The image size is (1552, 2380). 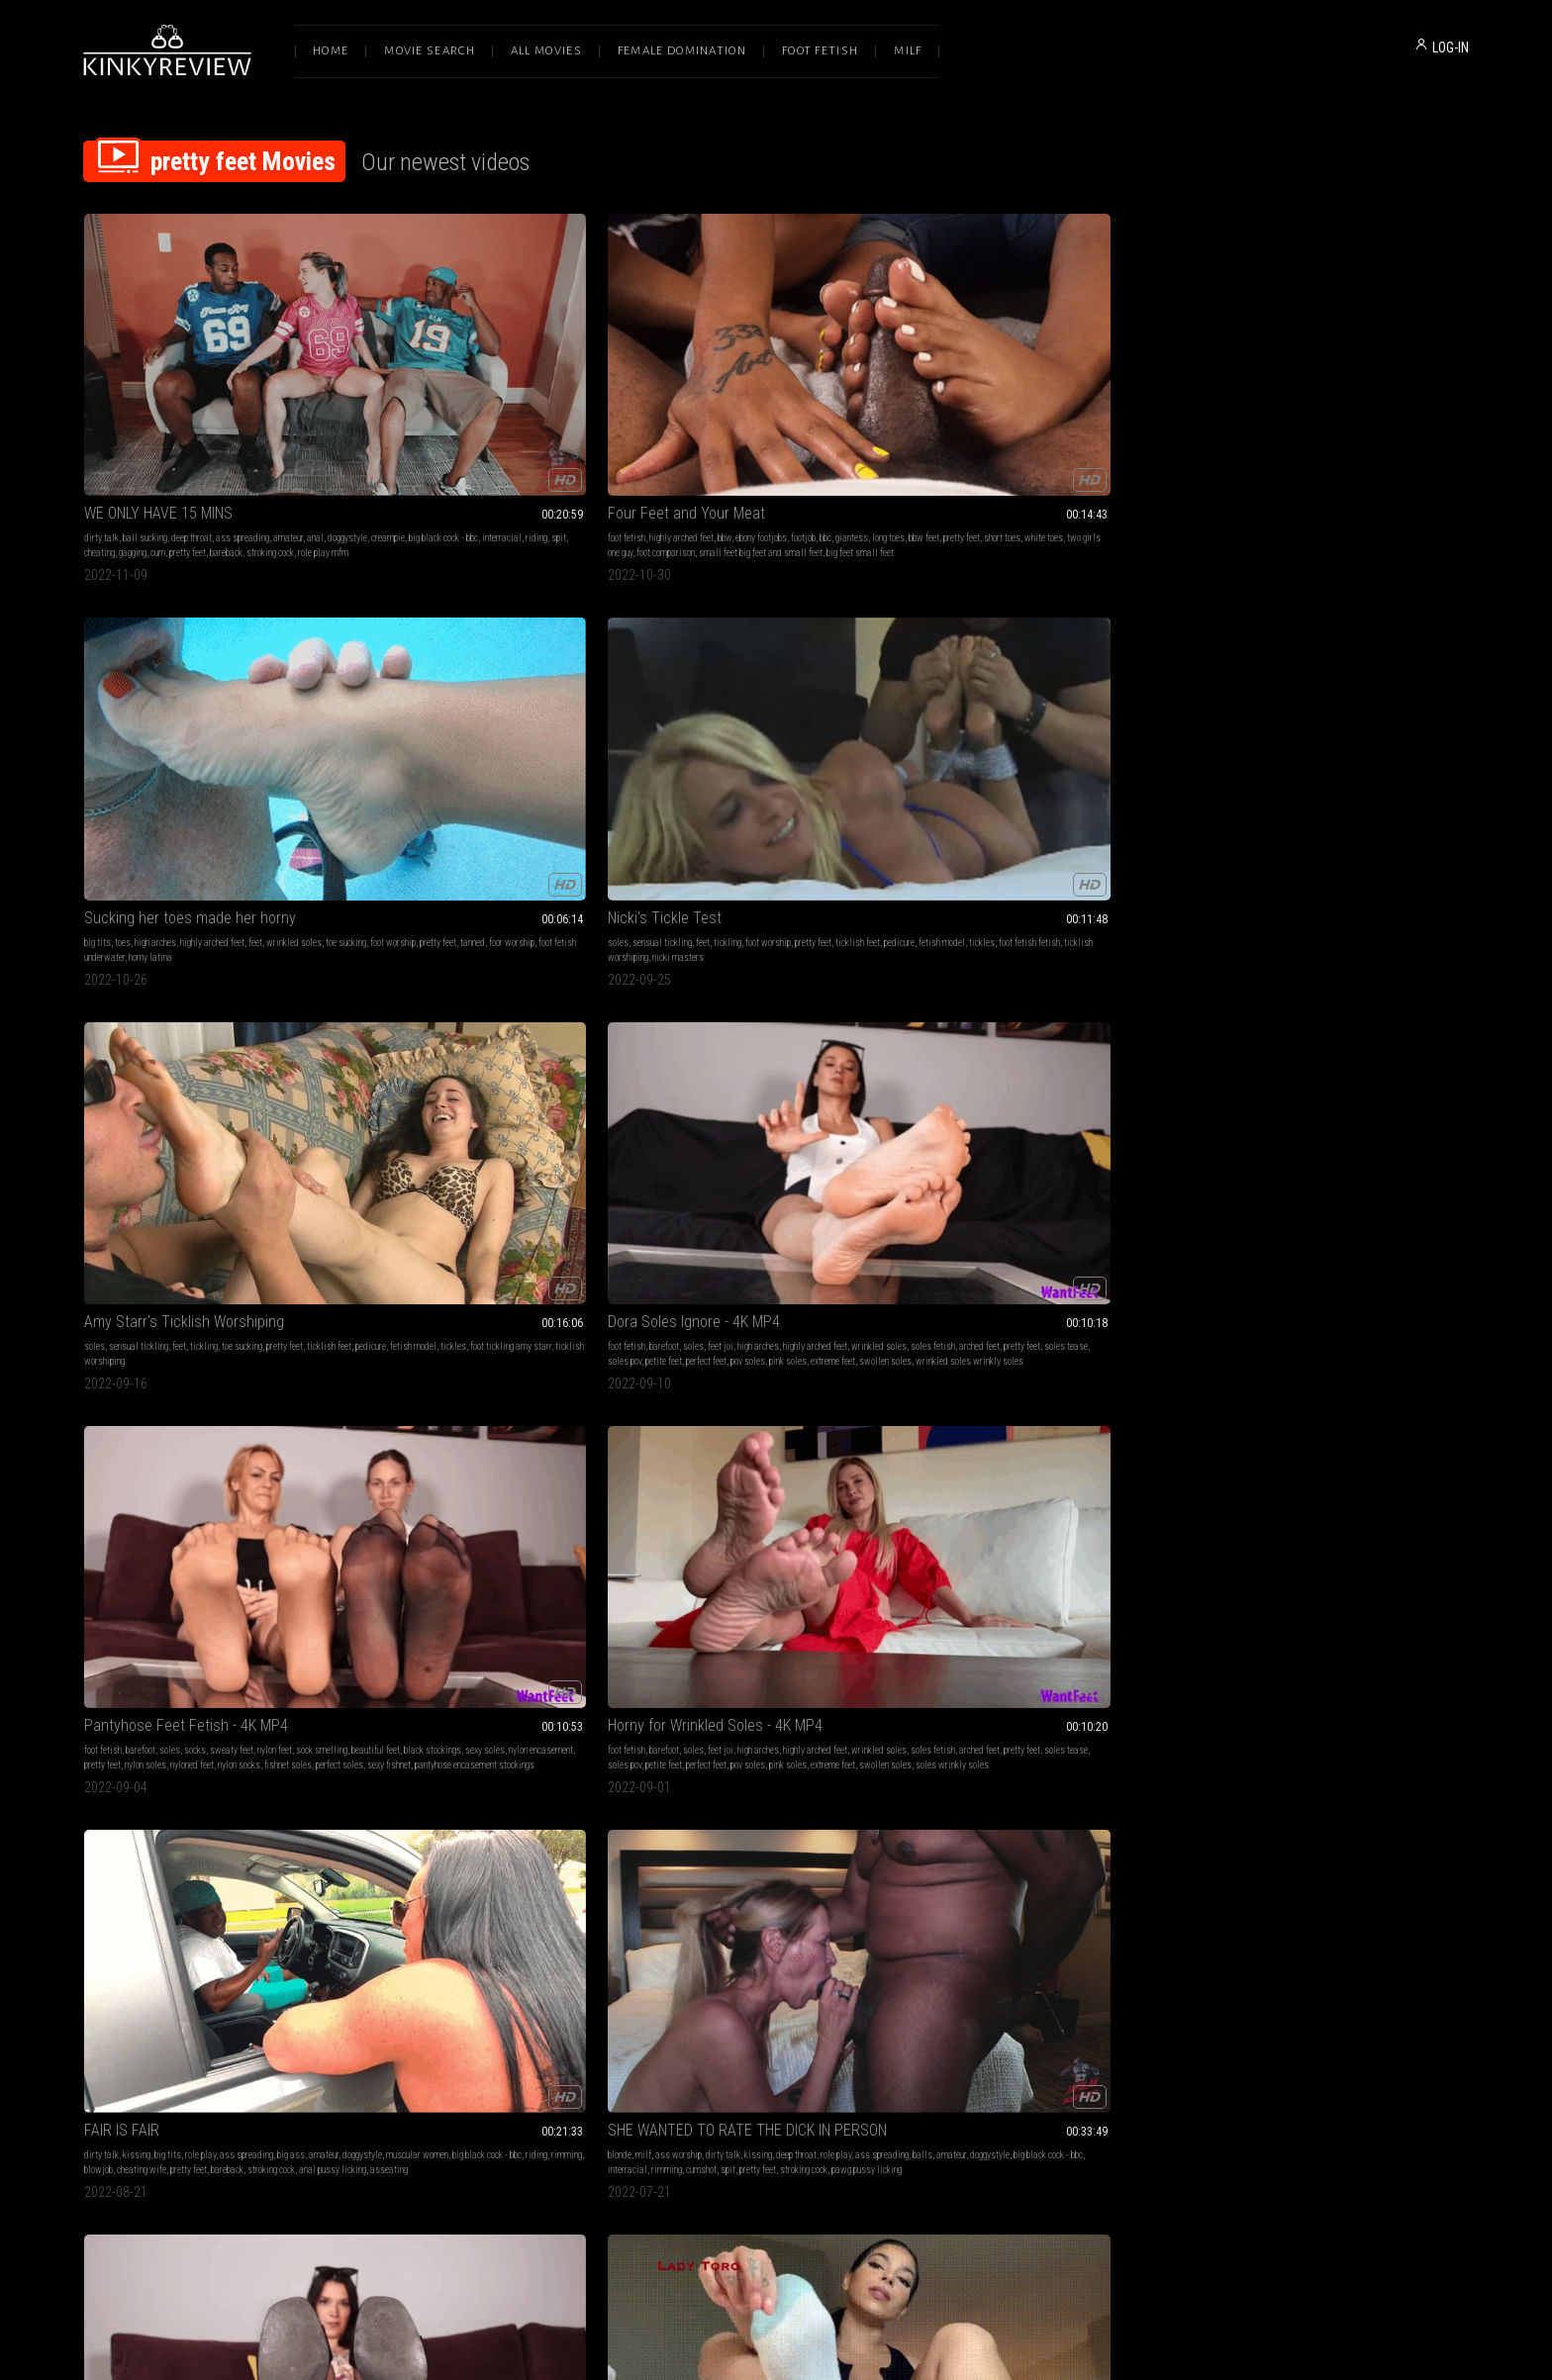 I want to click on bareback, so click(x=226, y=431).